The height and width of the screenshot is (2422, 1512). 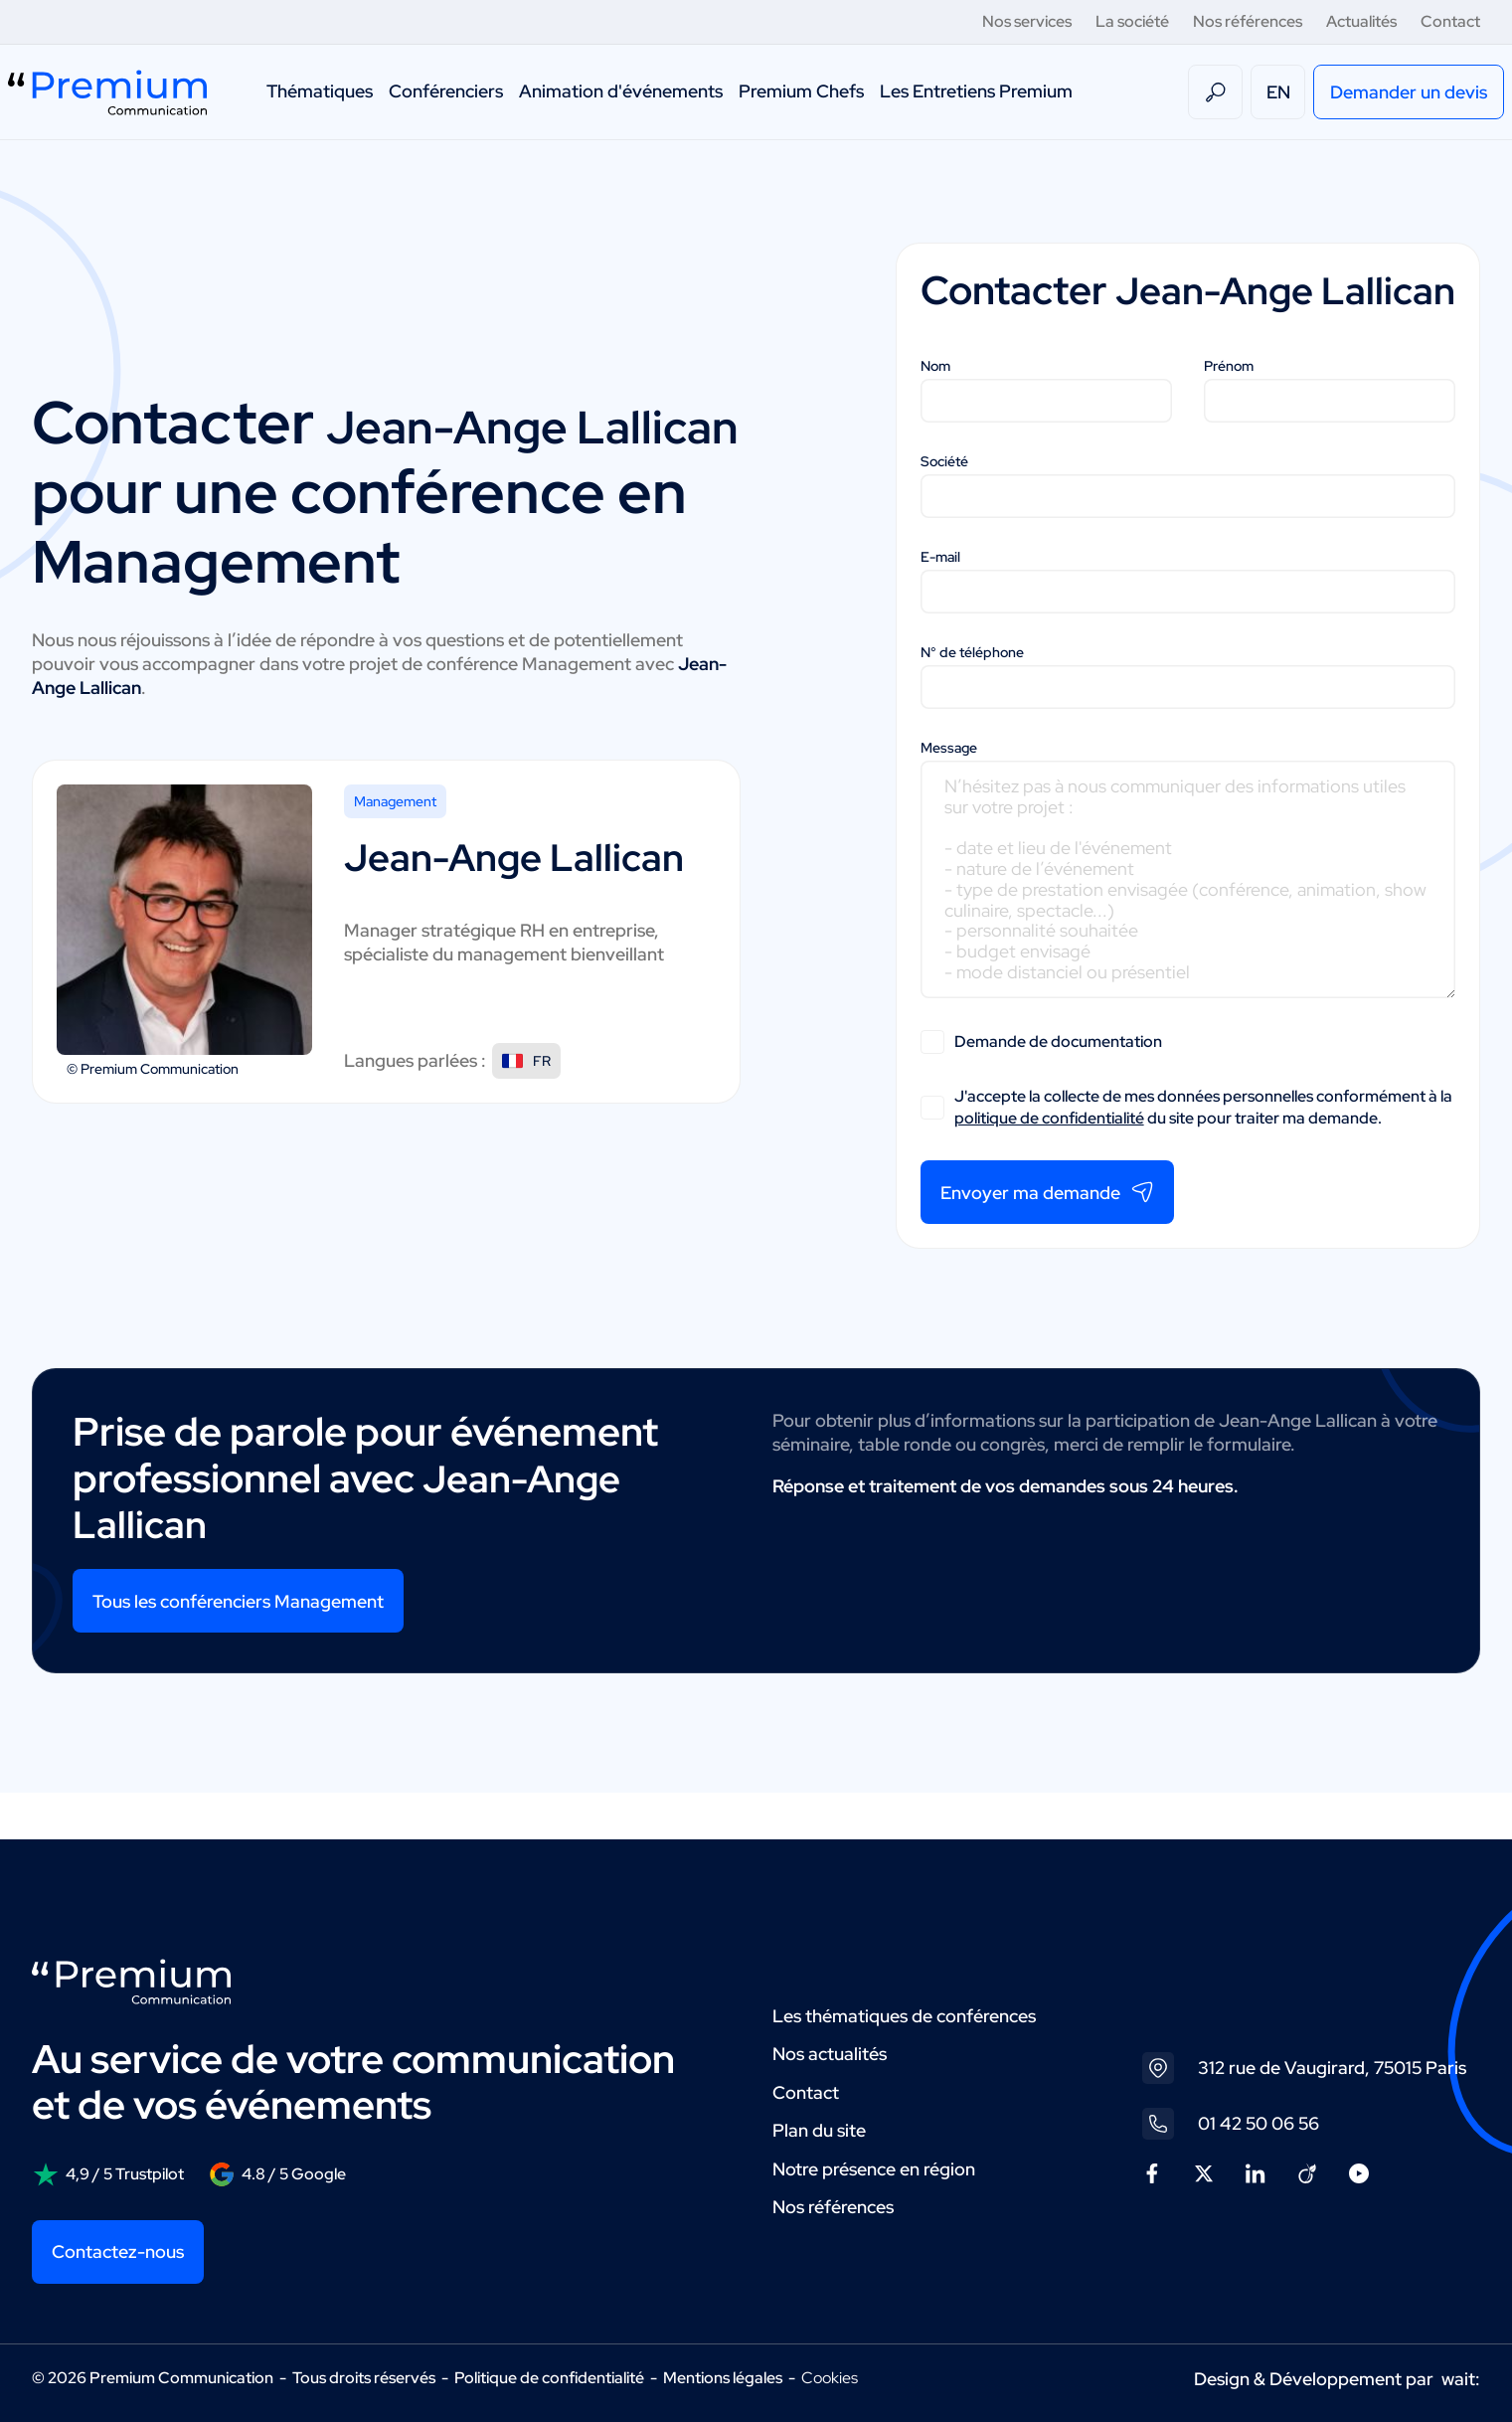 I want to click on Les Entretiens Premium, so click(x=976, y=91).